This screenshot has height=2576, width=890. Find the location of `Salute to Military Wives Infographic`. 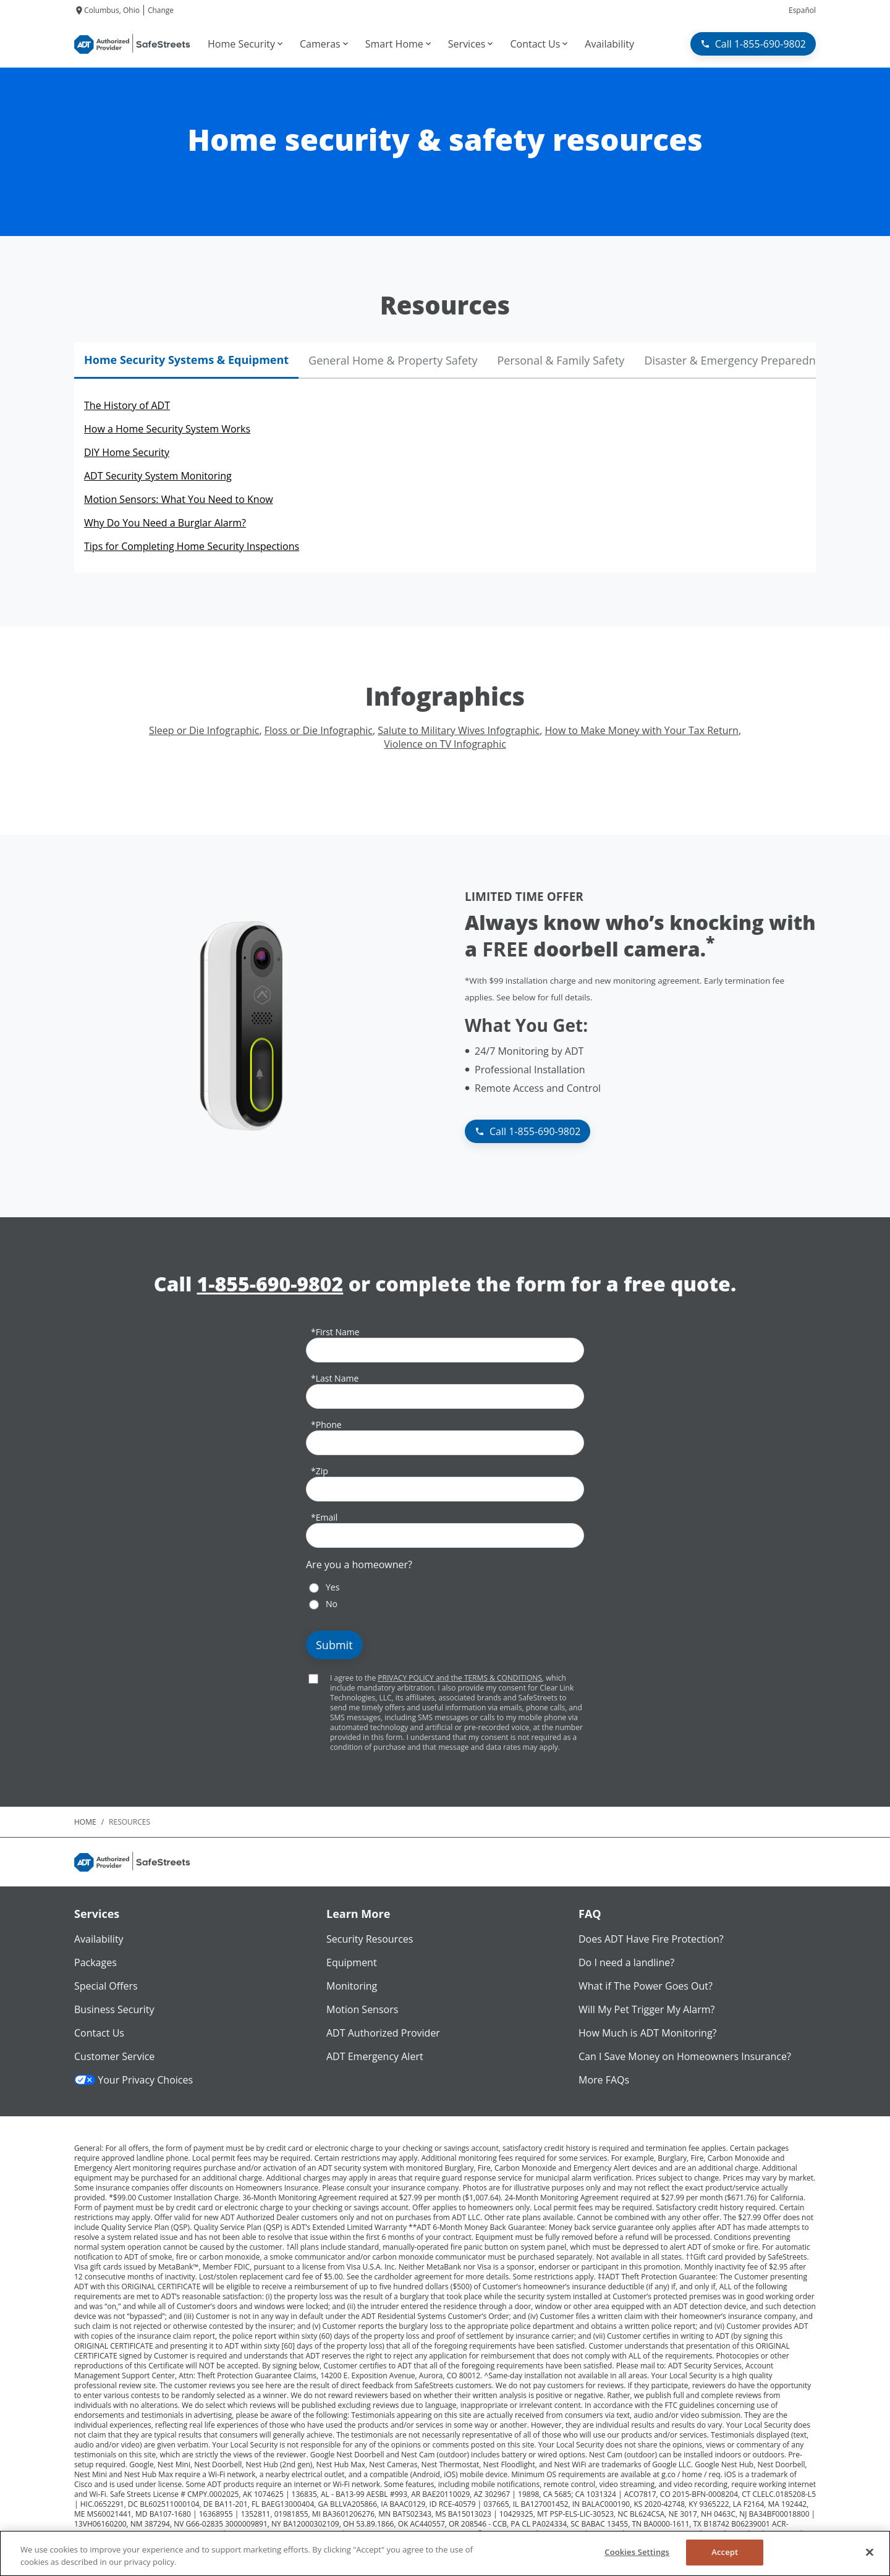

Salute to Military Wives Infographic is located at coordinates (459, 730).